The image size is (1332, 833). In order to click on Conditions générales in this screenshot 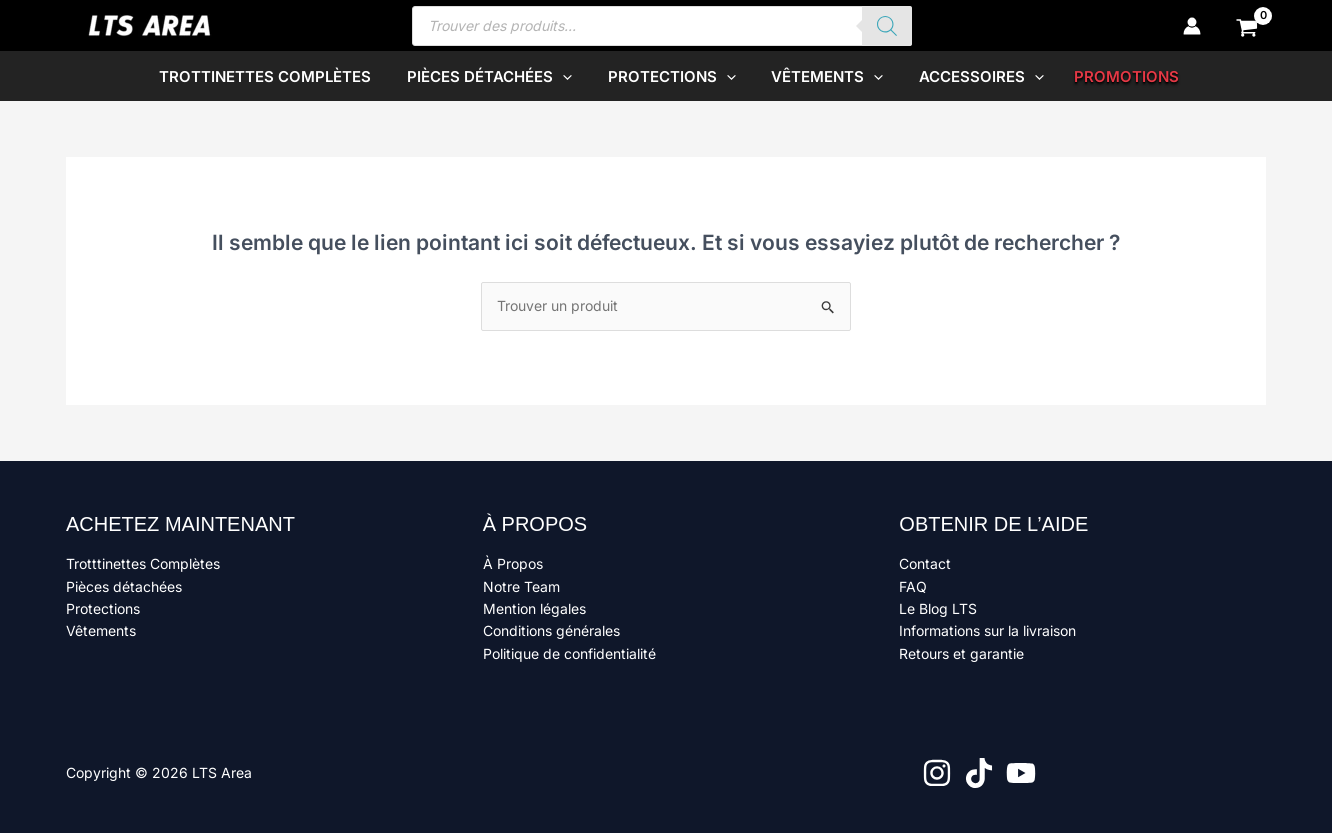, I will do `click(551, 630)`.